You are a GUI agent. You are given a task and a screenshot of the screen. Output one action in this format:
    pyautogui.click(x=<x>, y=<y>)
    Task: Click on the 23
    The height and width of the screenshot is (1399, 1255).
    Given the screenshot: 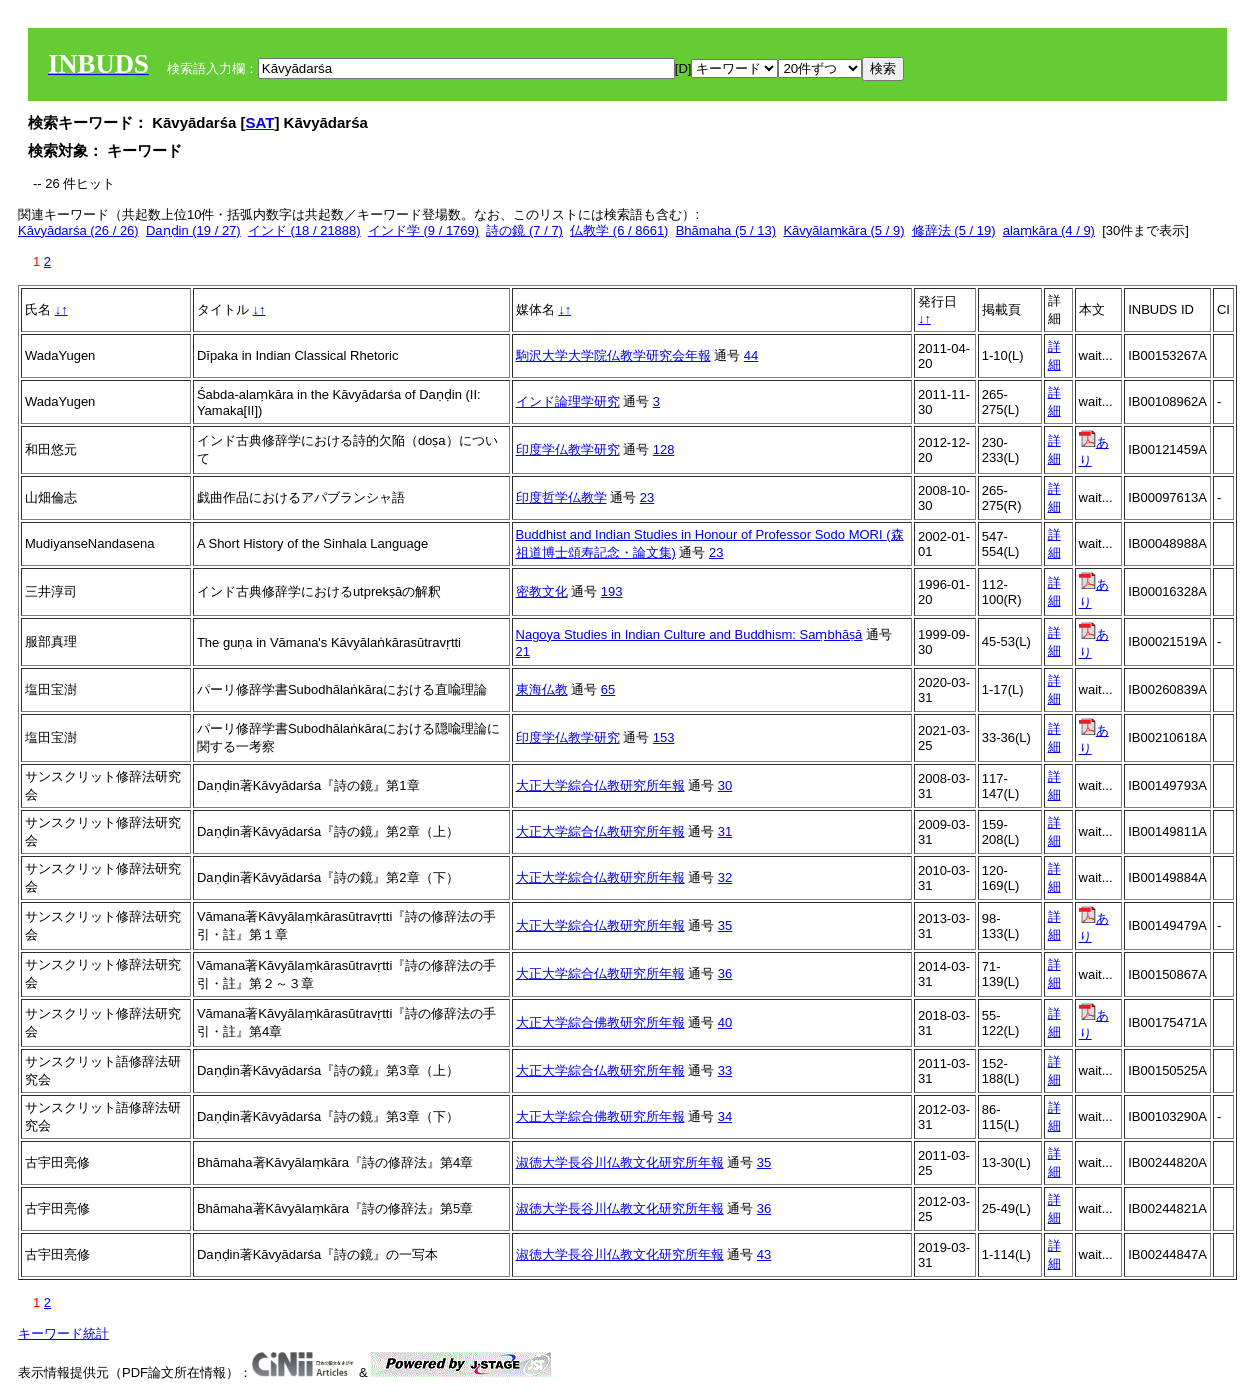 What is the action you would take?
    pyautogui.click(x=647, y=497)
    